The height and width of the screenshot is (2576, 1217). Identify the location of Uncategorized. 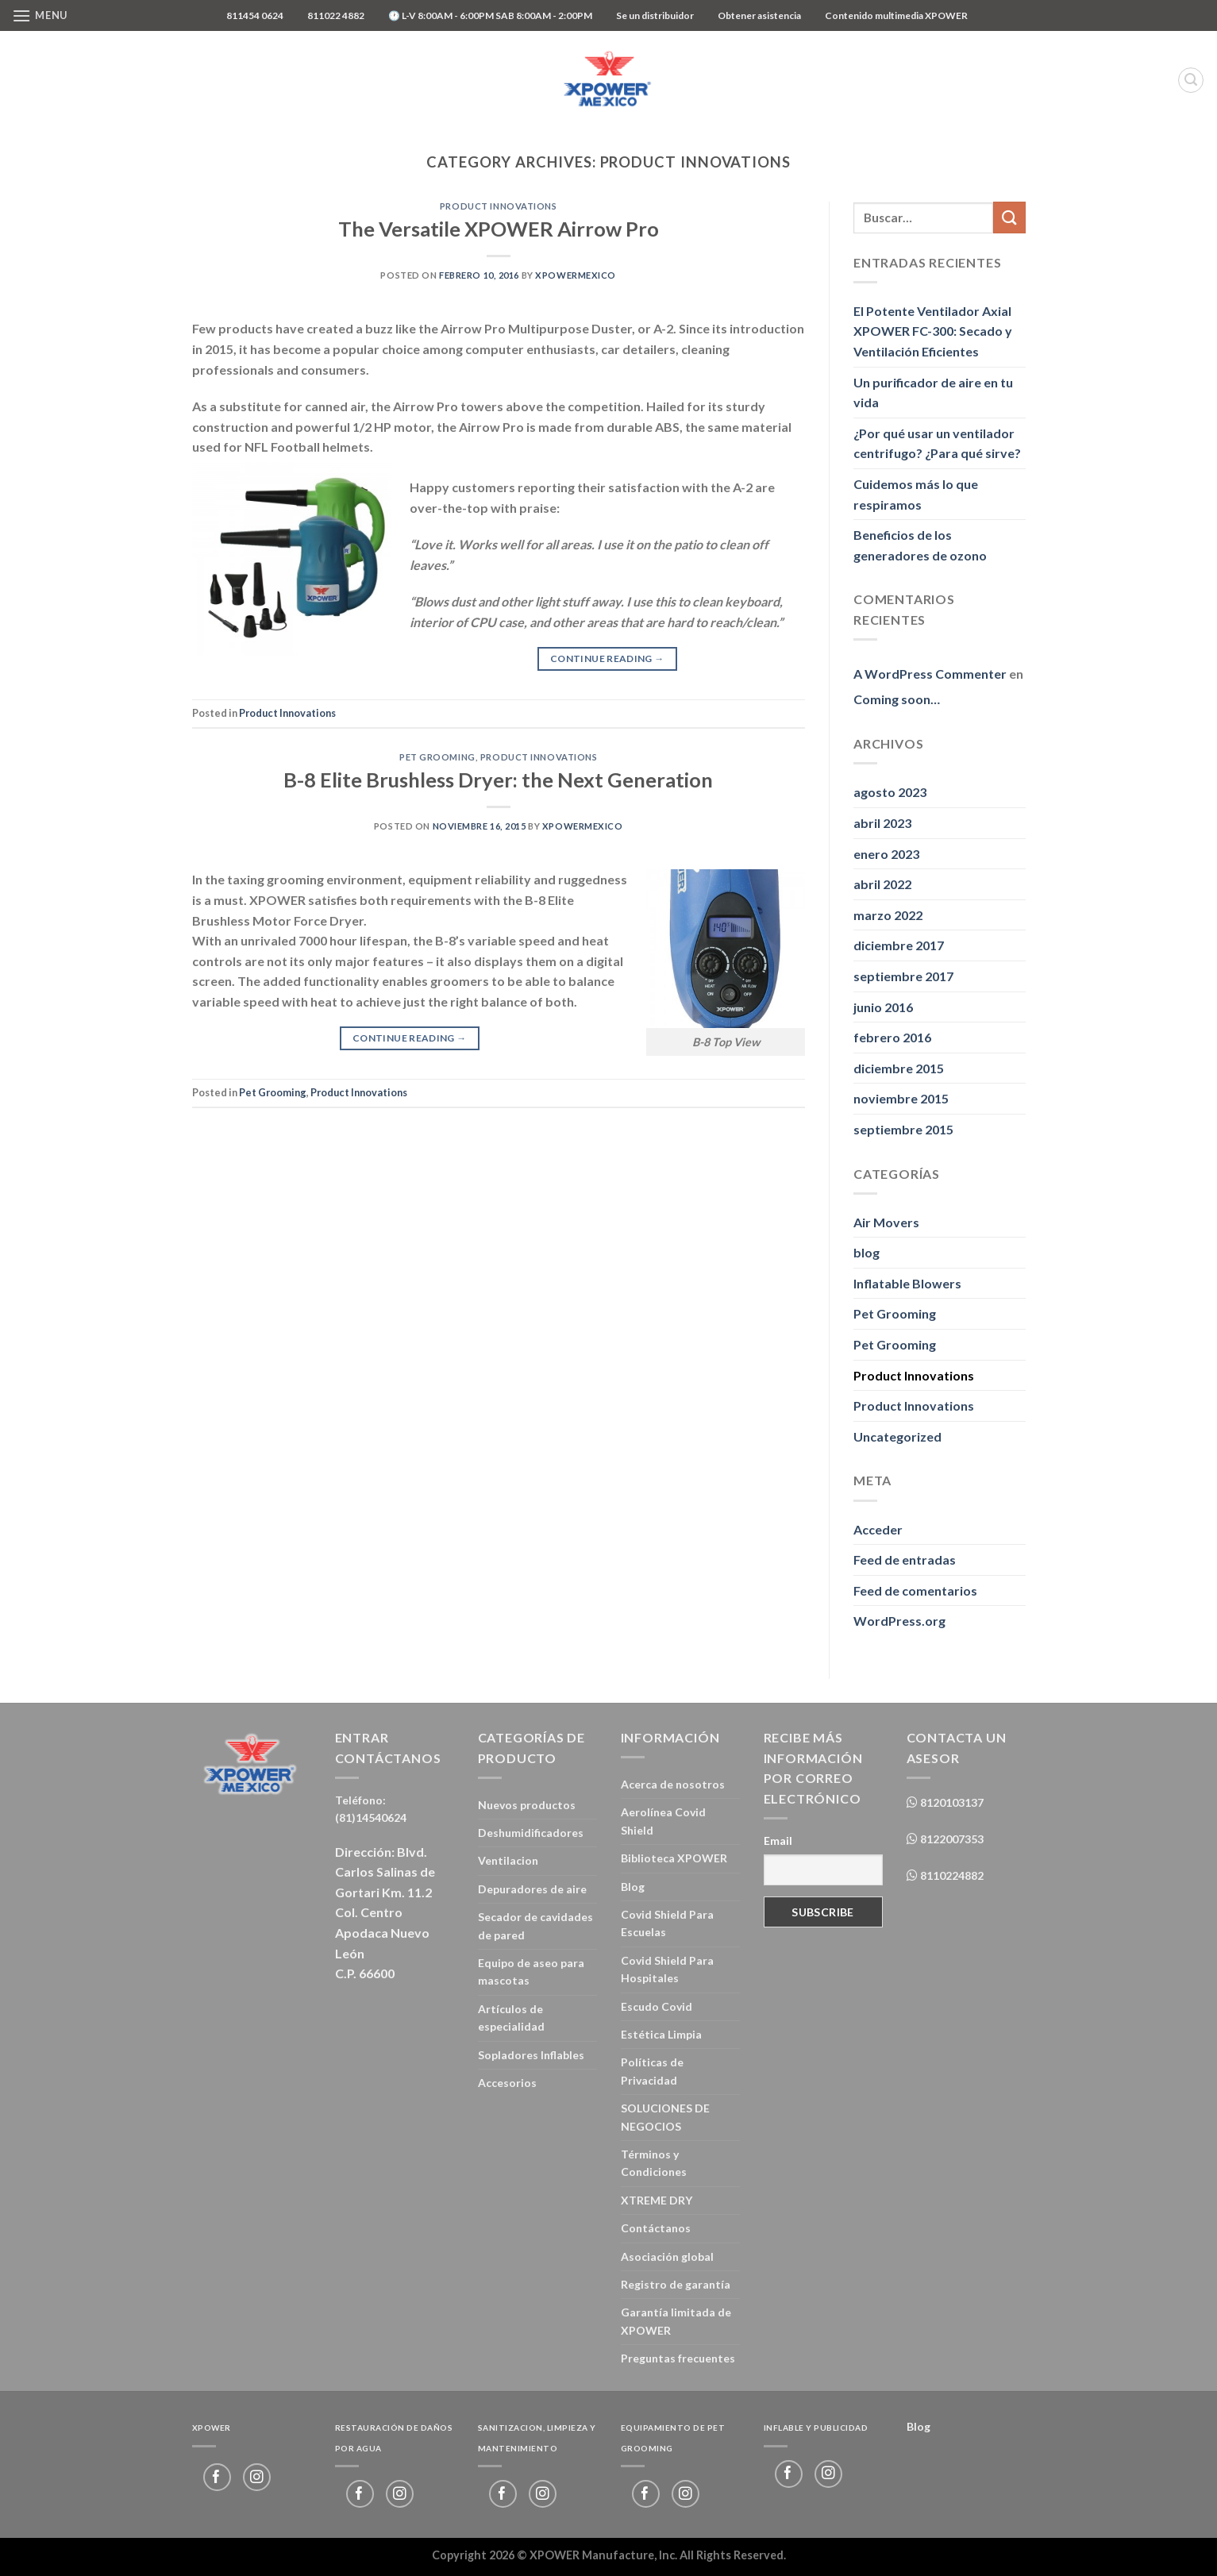
(897, 1436).